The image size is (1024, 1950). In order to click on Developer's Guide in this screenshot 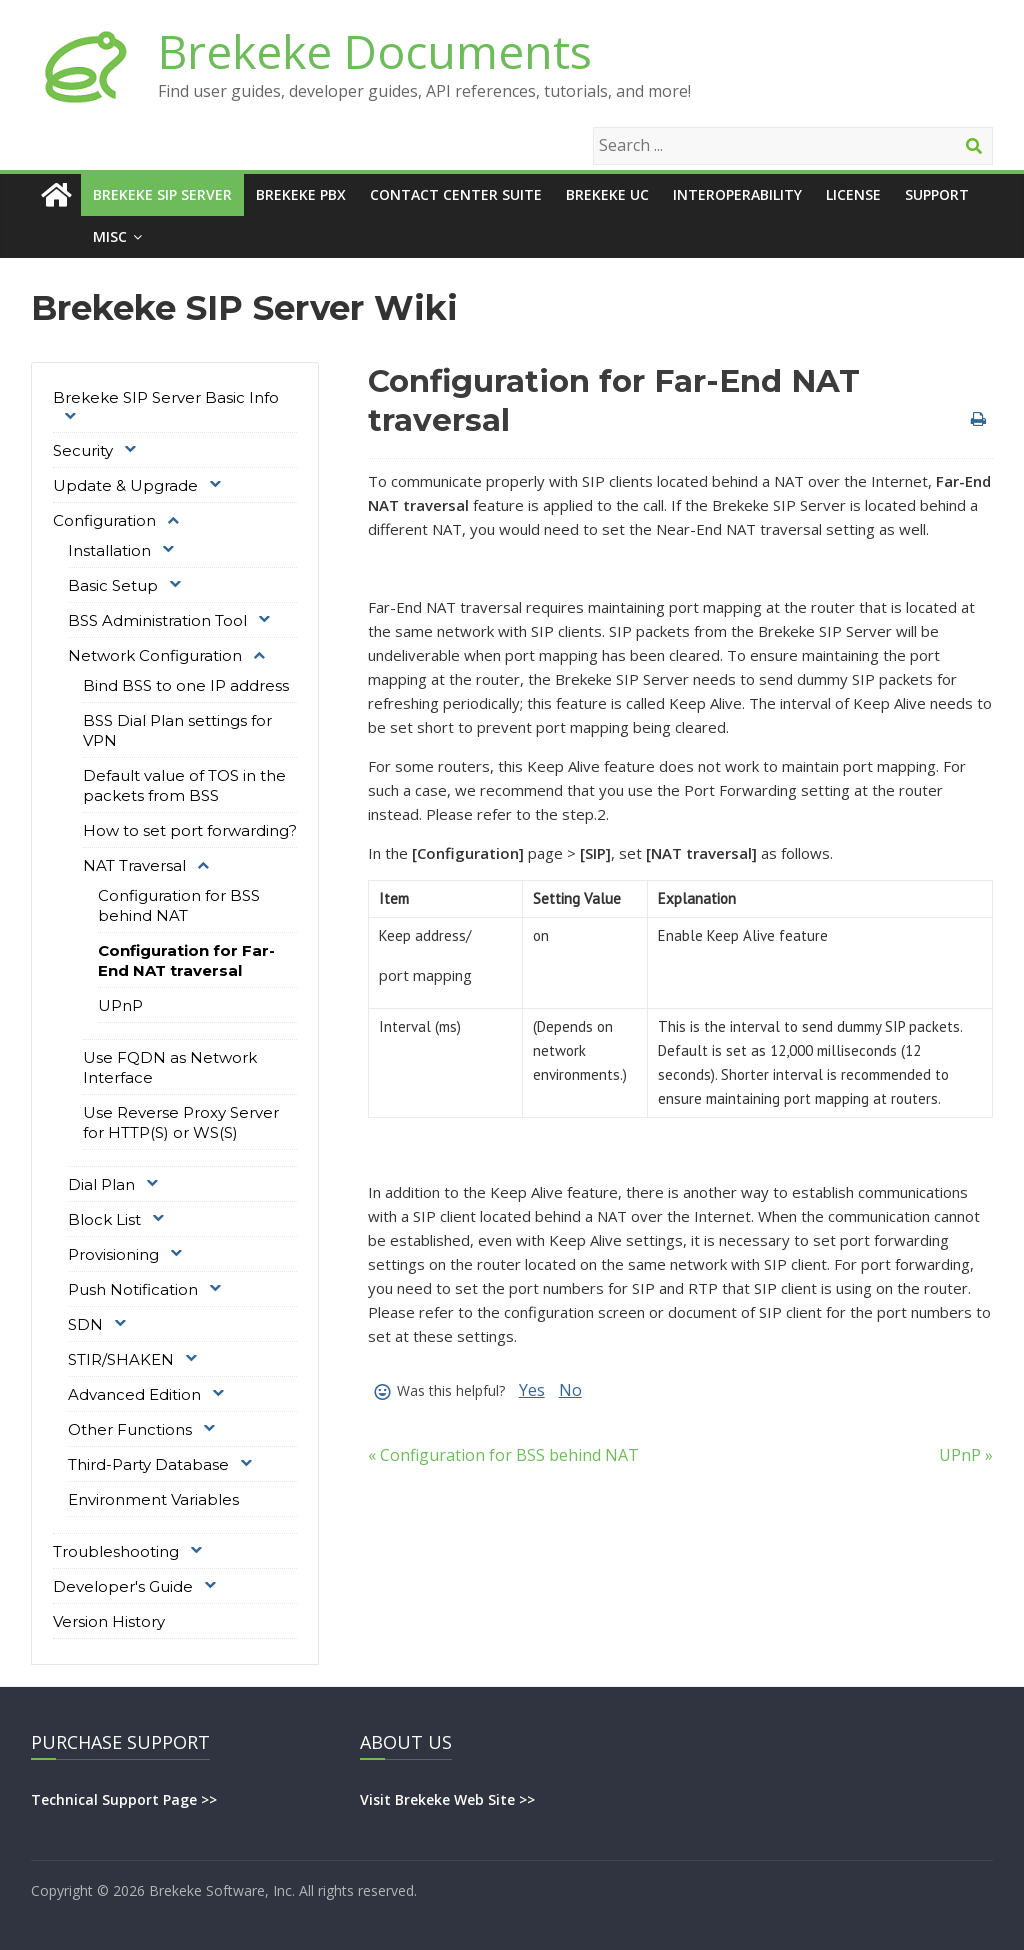, I will do `click(123, 1586)`.